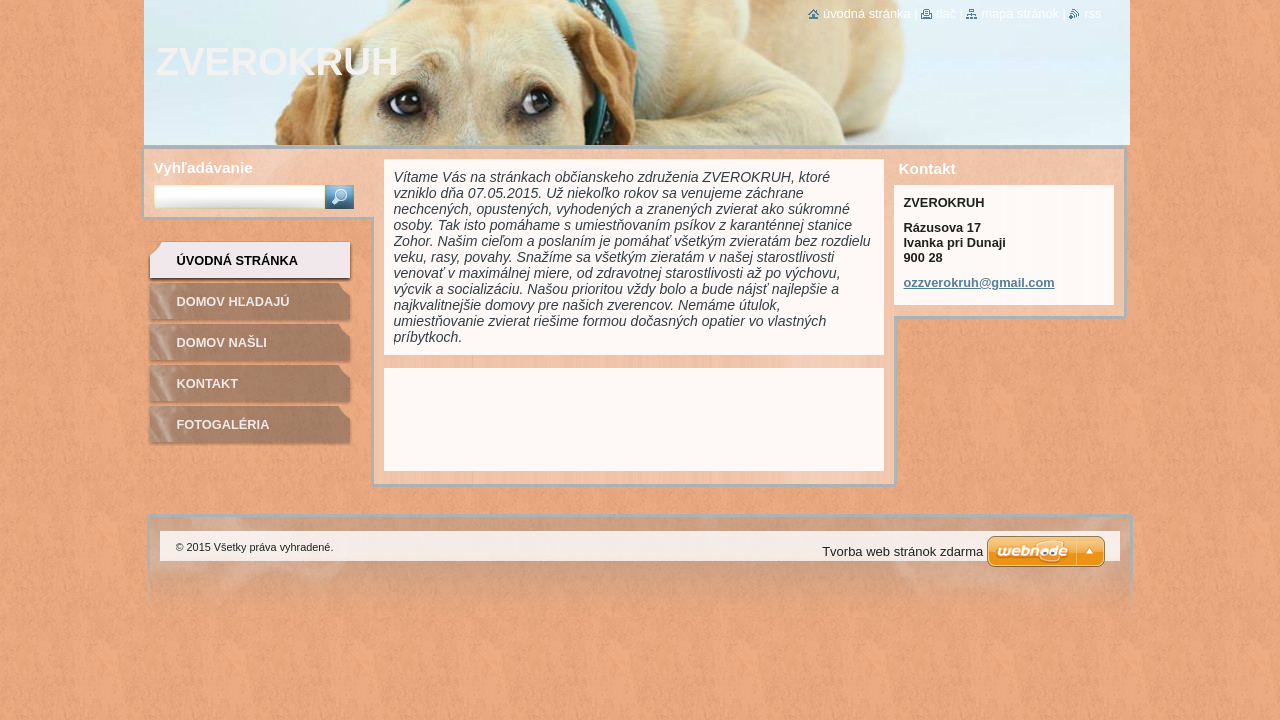 This screenshot has height=720, width=1280. Describe the element at coordinates (223, 424) in the screenshot. I see `Fotogaléria` at that location.